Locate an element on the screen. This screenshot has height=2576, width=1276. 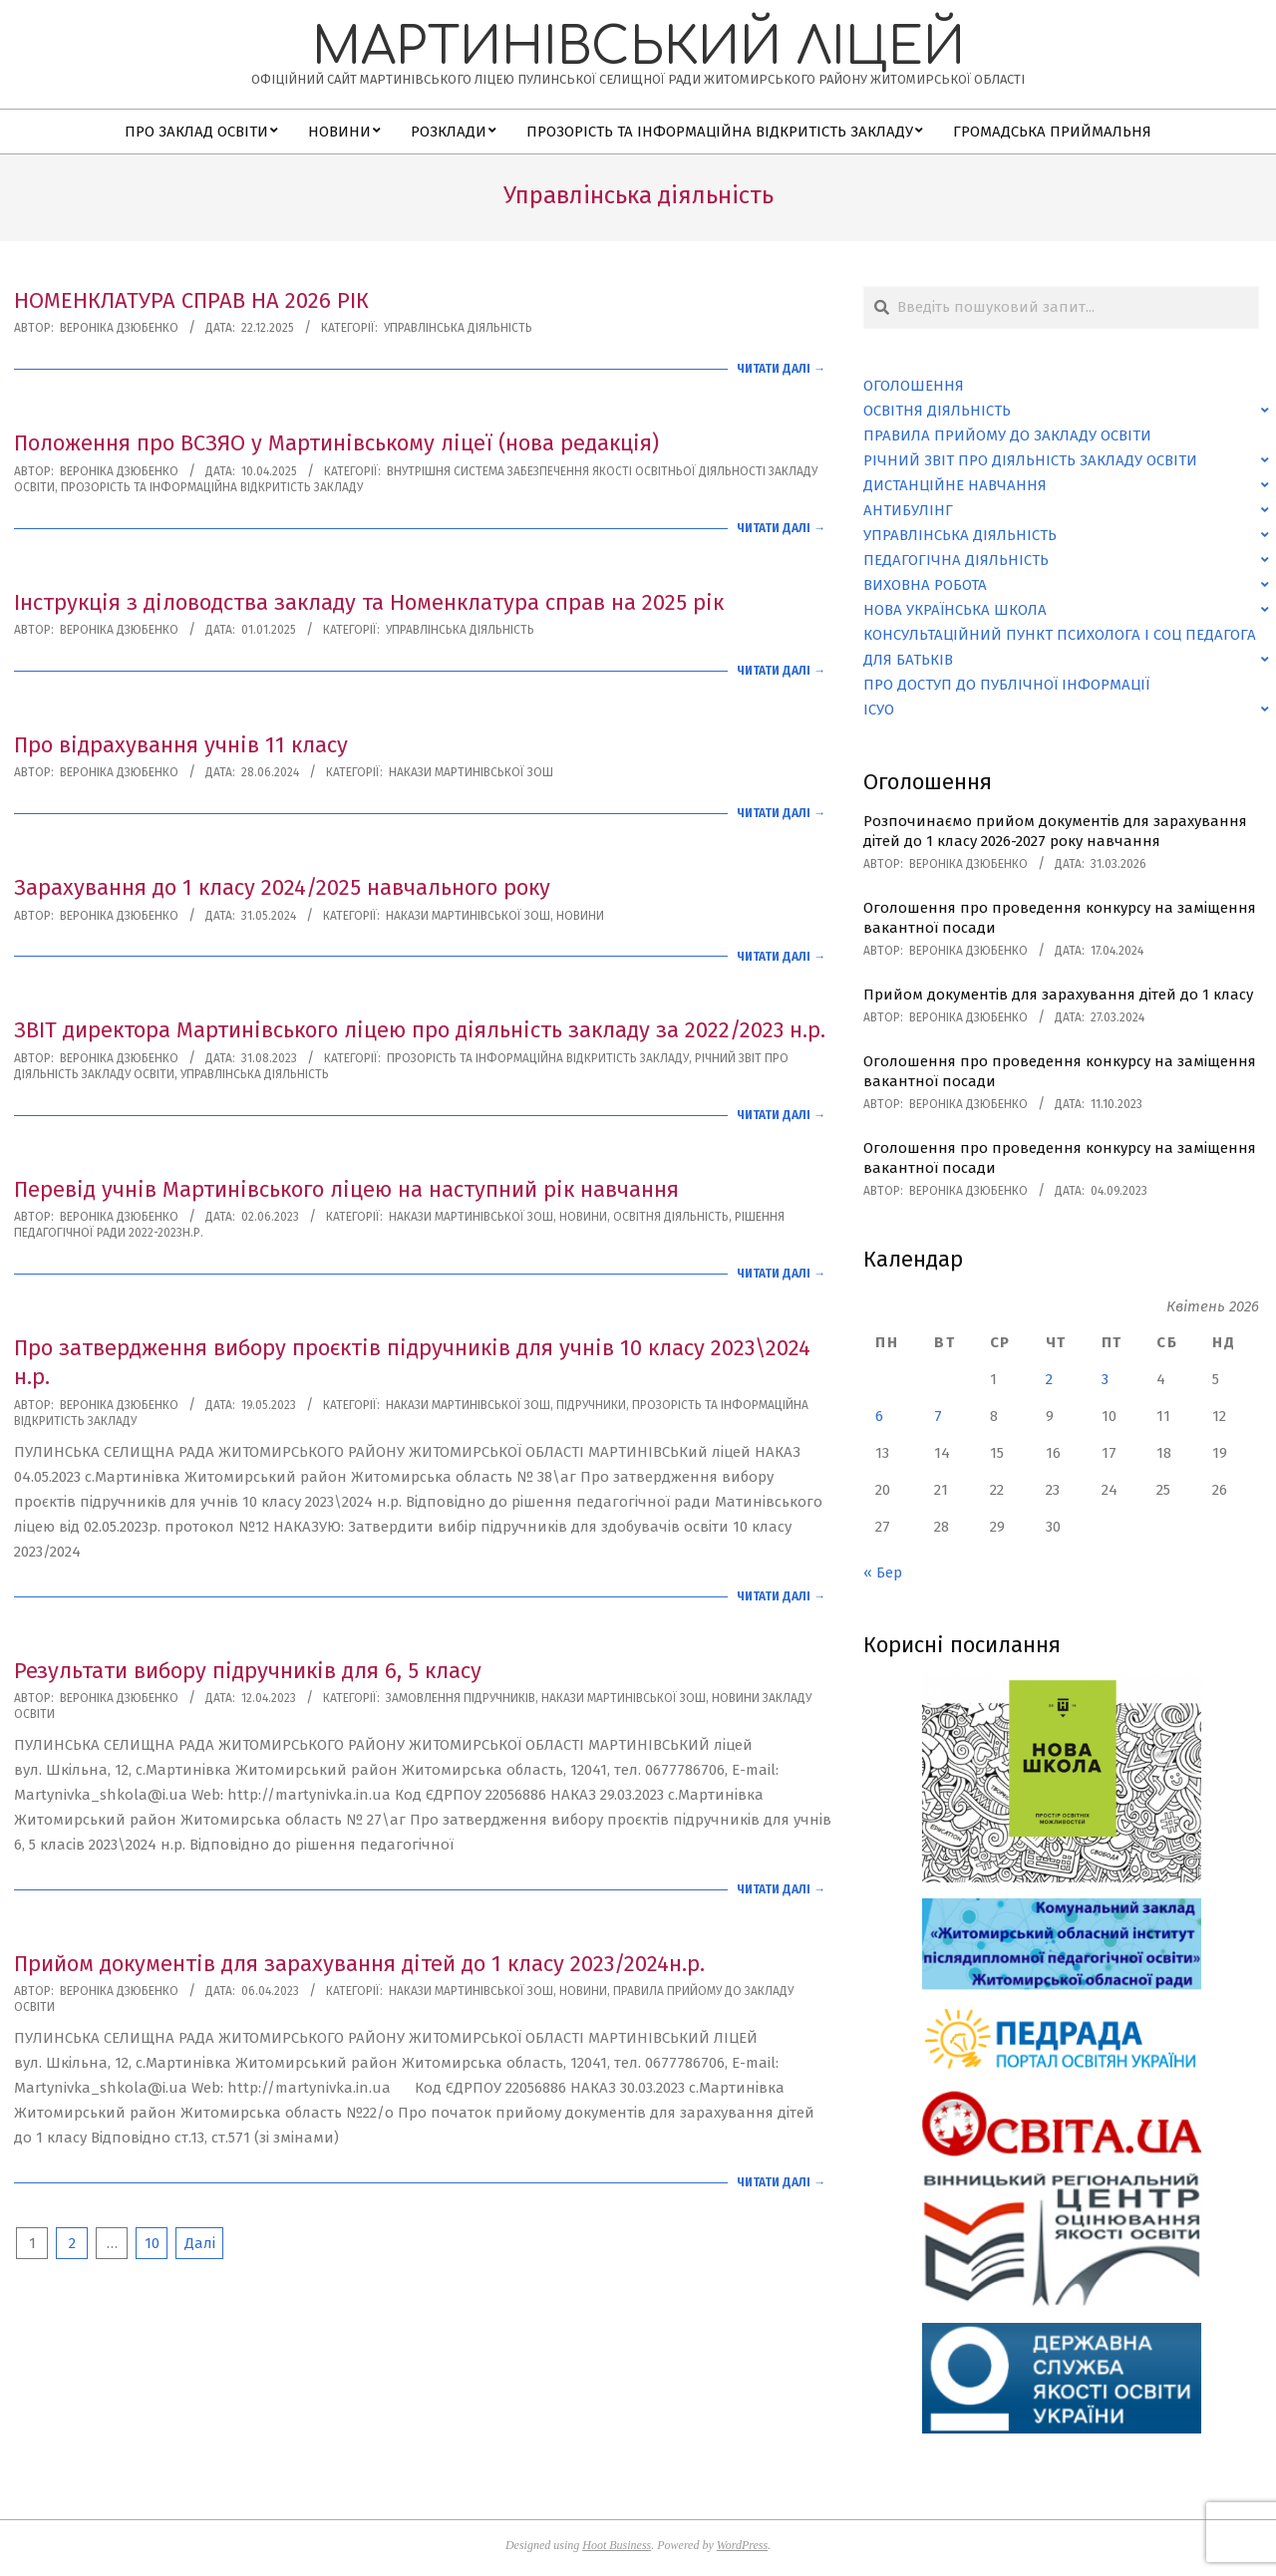
7 [Записи оприлюднені 07.04.2026] is located at coordinates (938, 1416).